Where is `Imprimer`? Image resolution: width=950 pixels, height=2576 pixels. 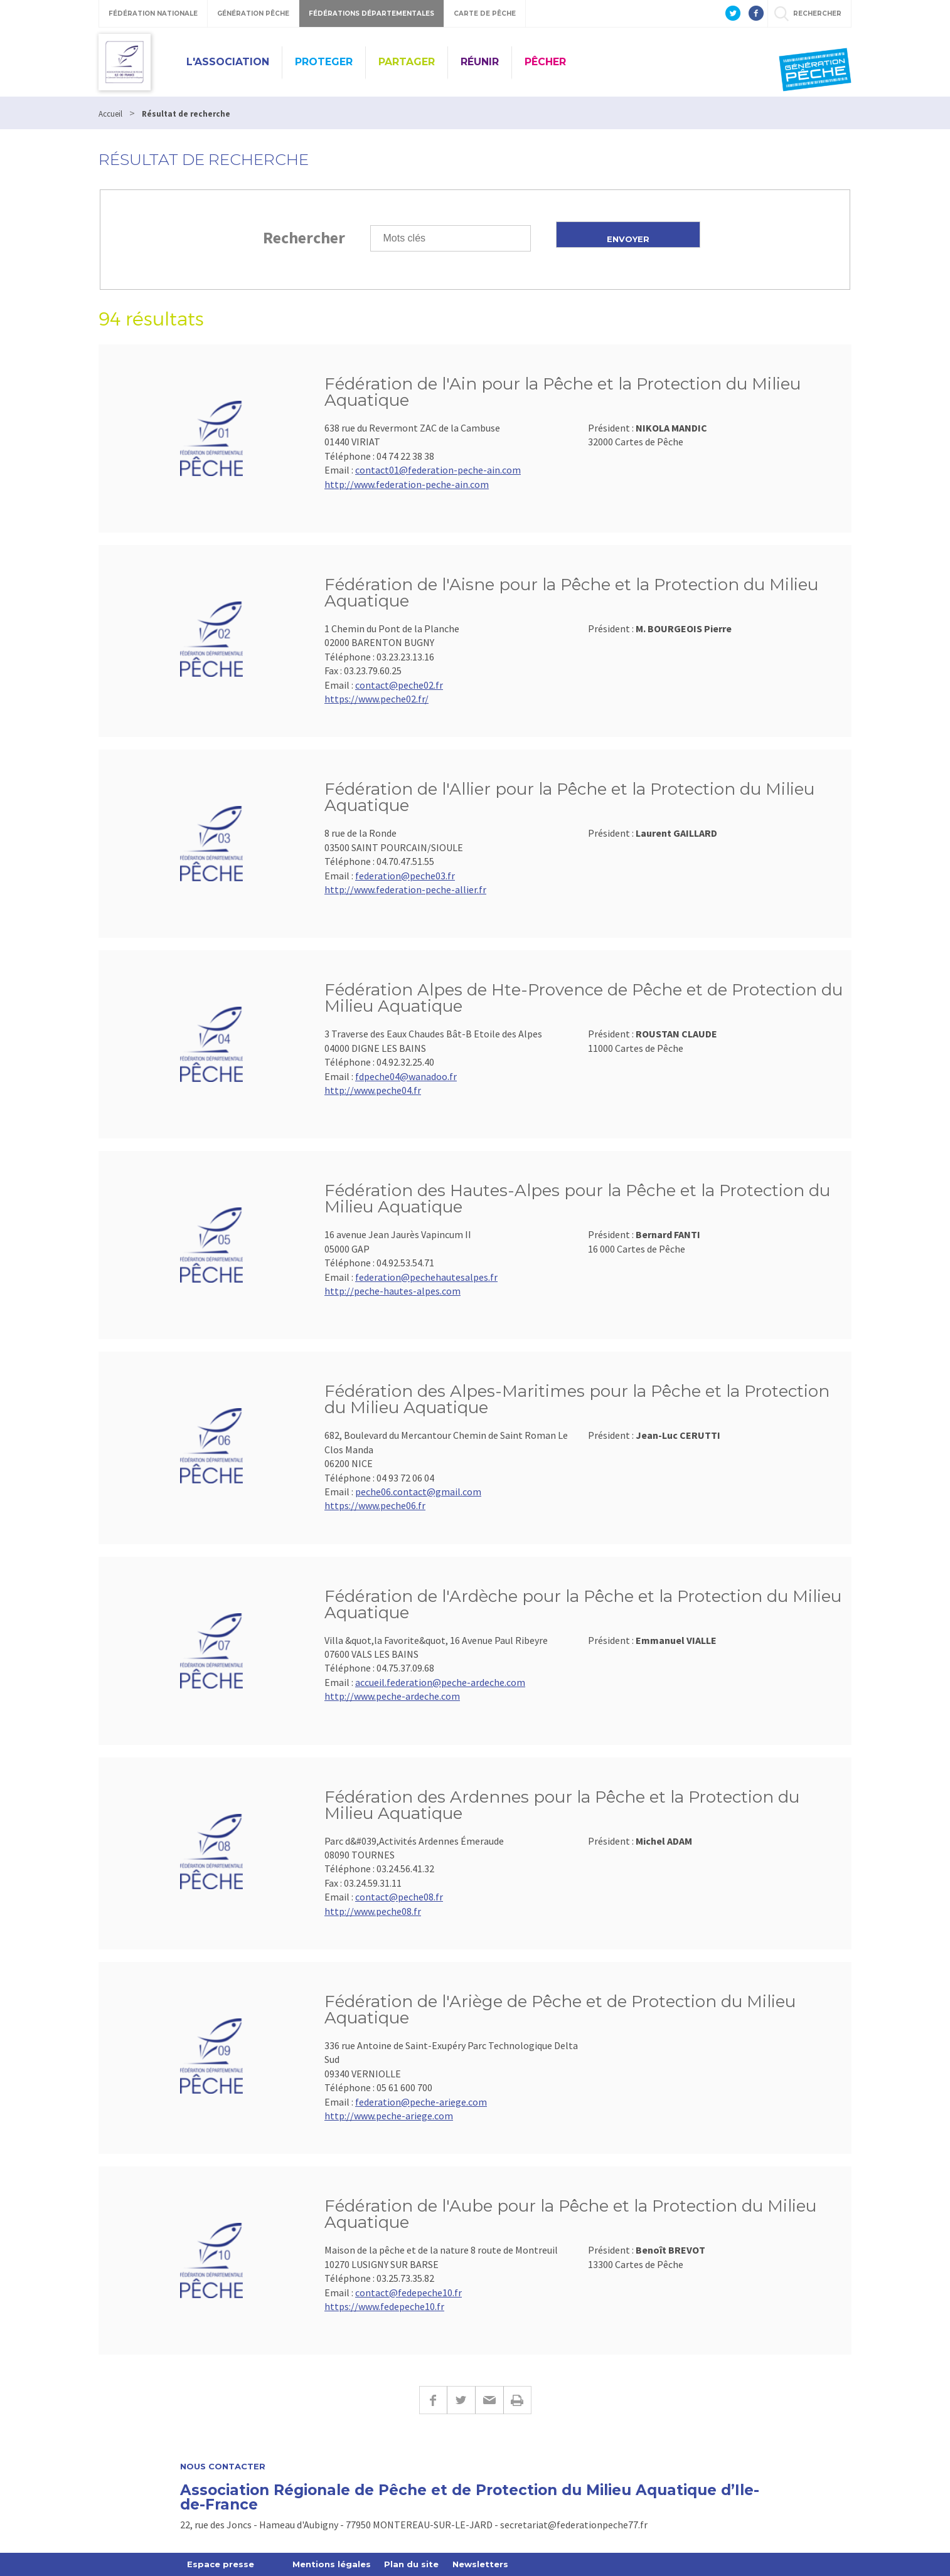 Imprimer is located at coordinates (517, 2400).